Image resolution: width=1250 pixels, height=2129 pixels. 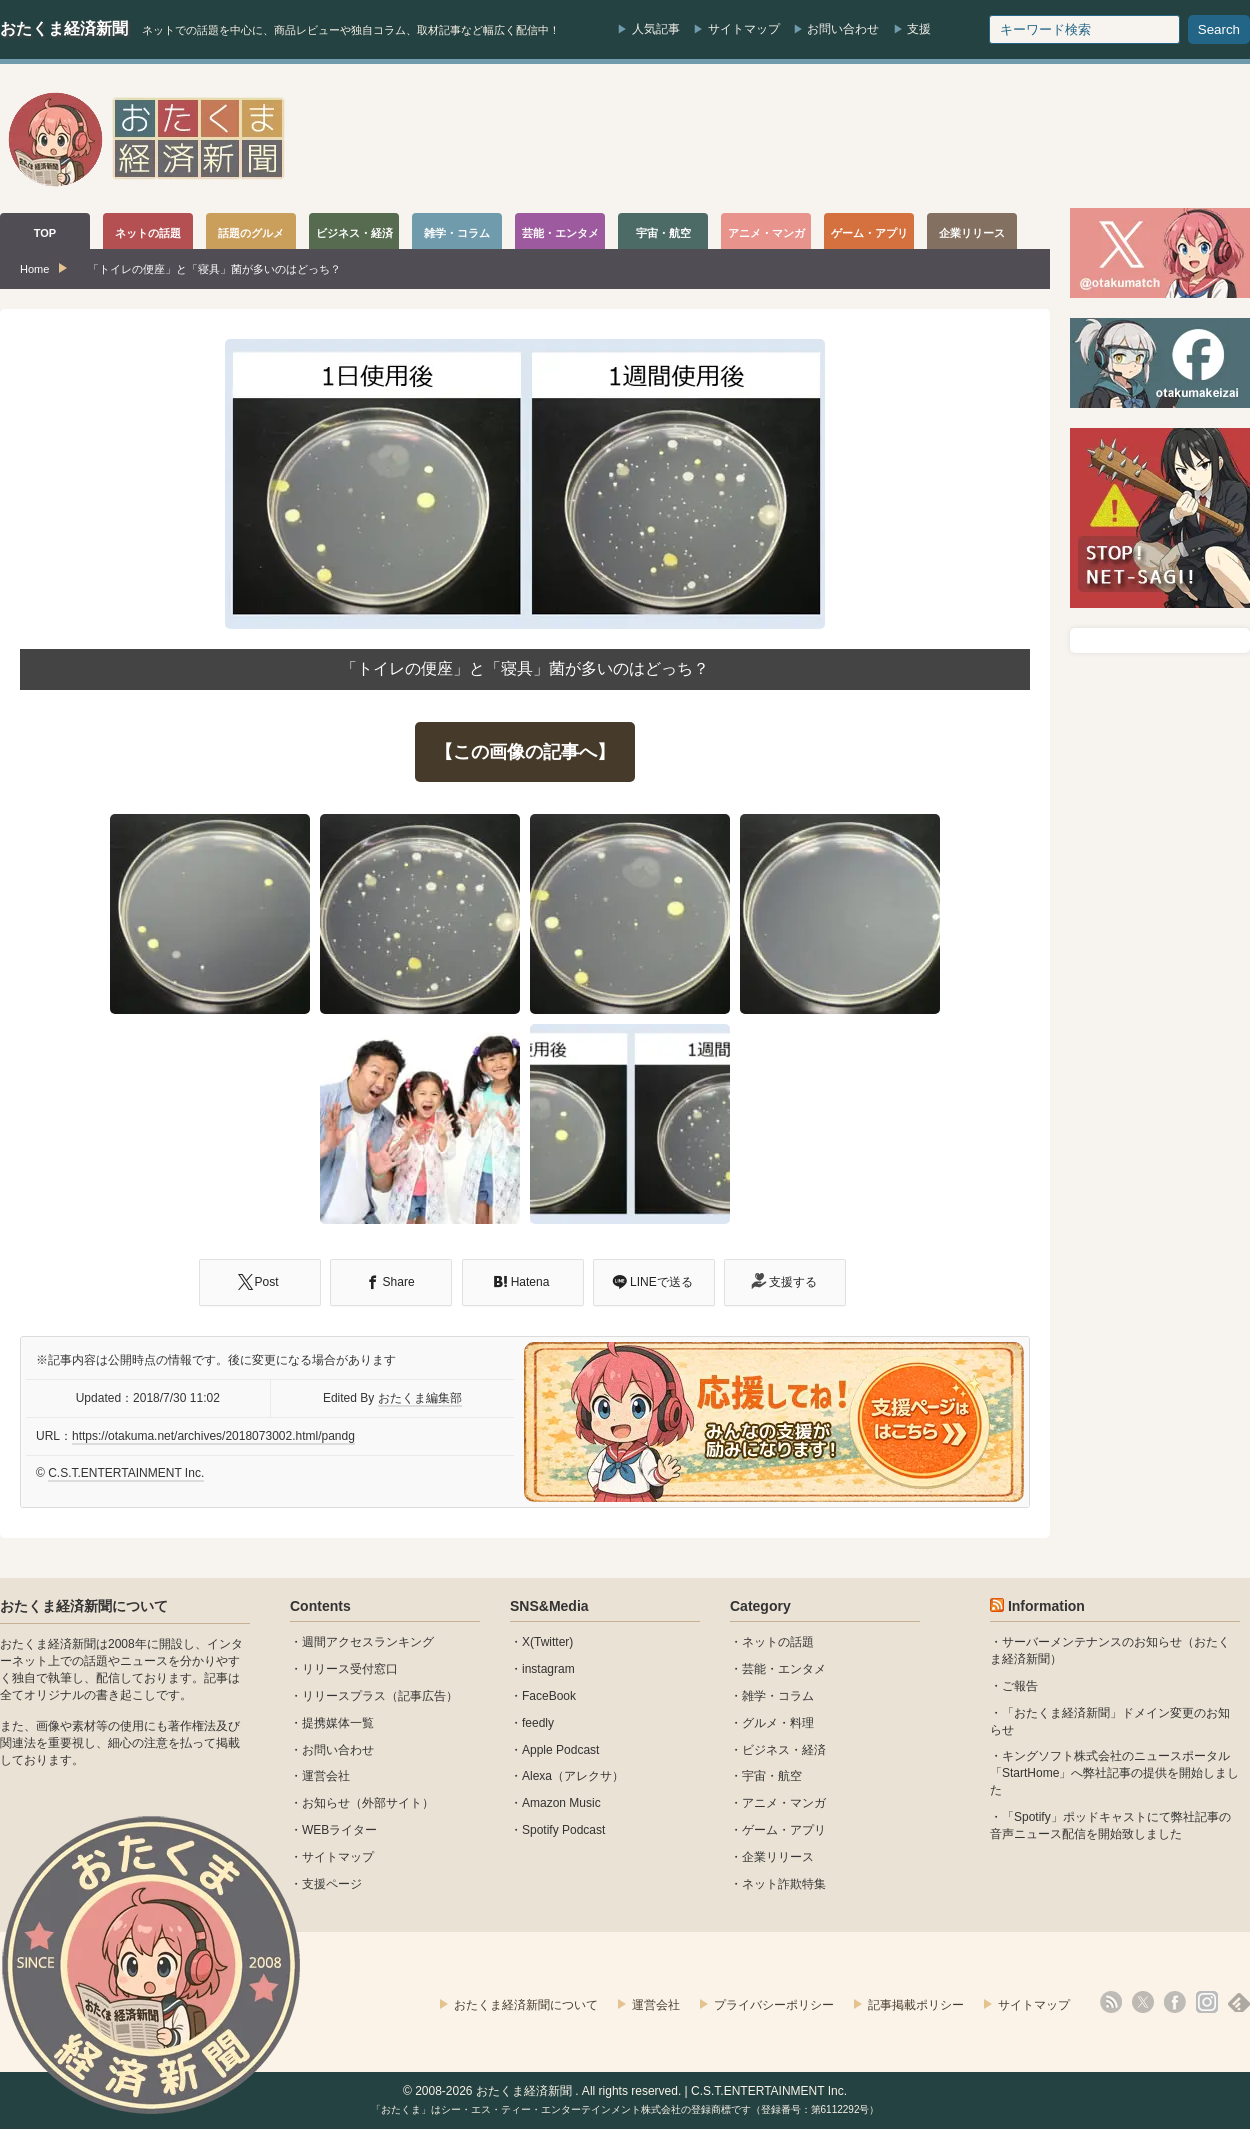 I want to click on ネット詐欺特集, so click(x=784, y=1884).